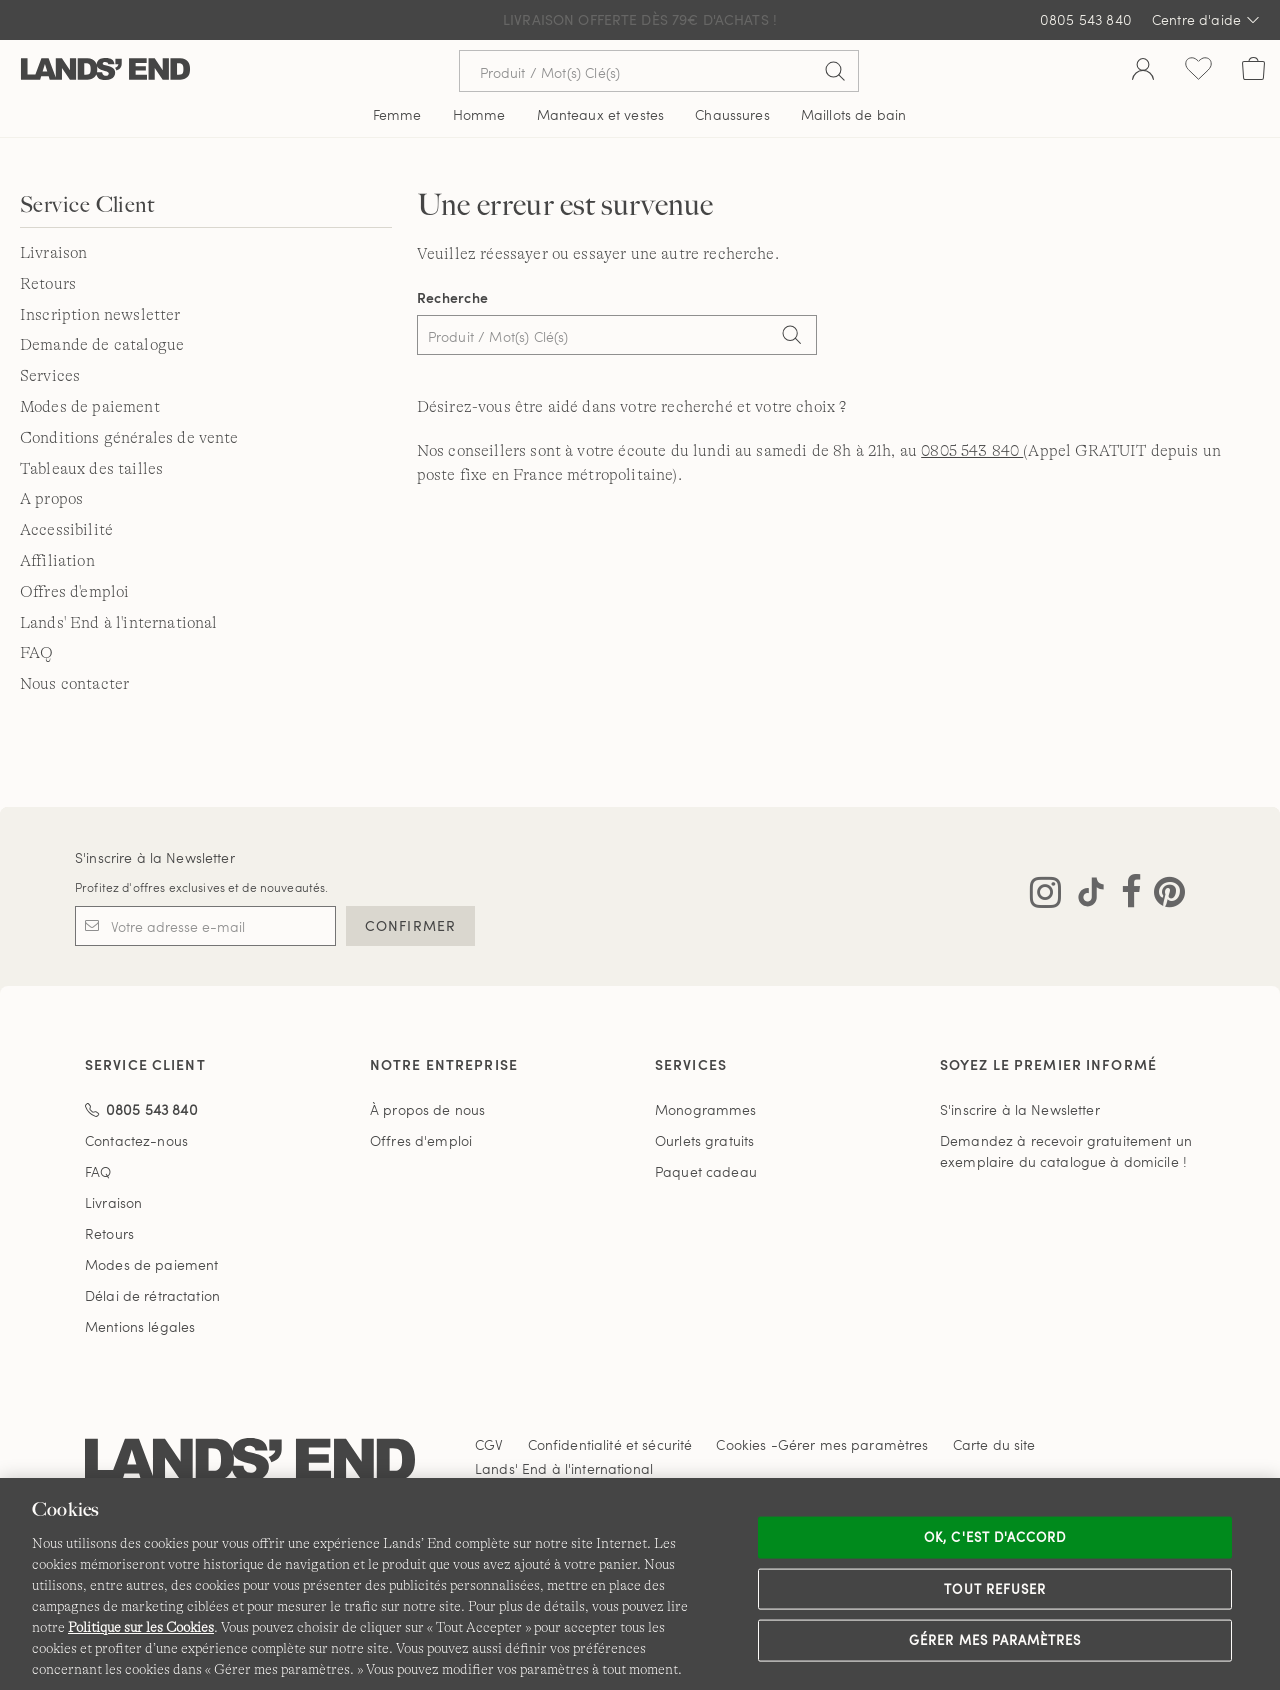  Describe the element at coordinates (835, 71) in the screenshot. I see `[Soumettre la recherche]` at that location.